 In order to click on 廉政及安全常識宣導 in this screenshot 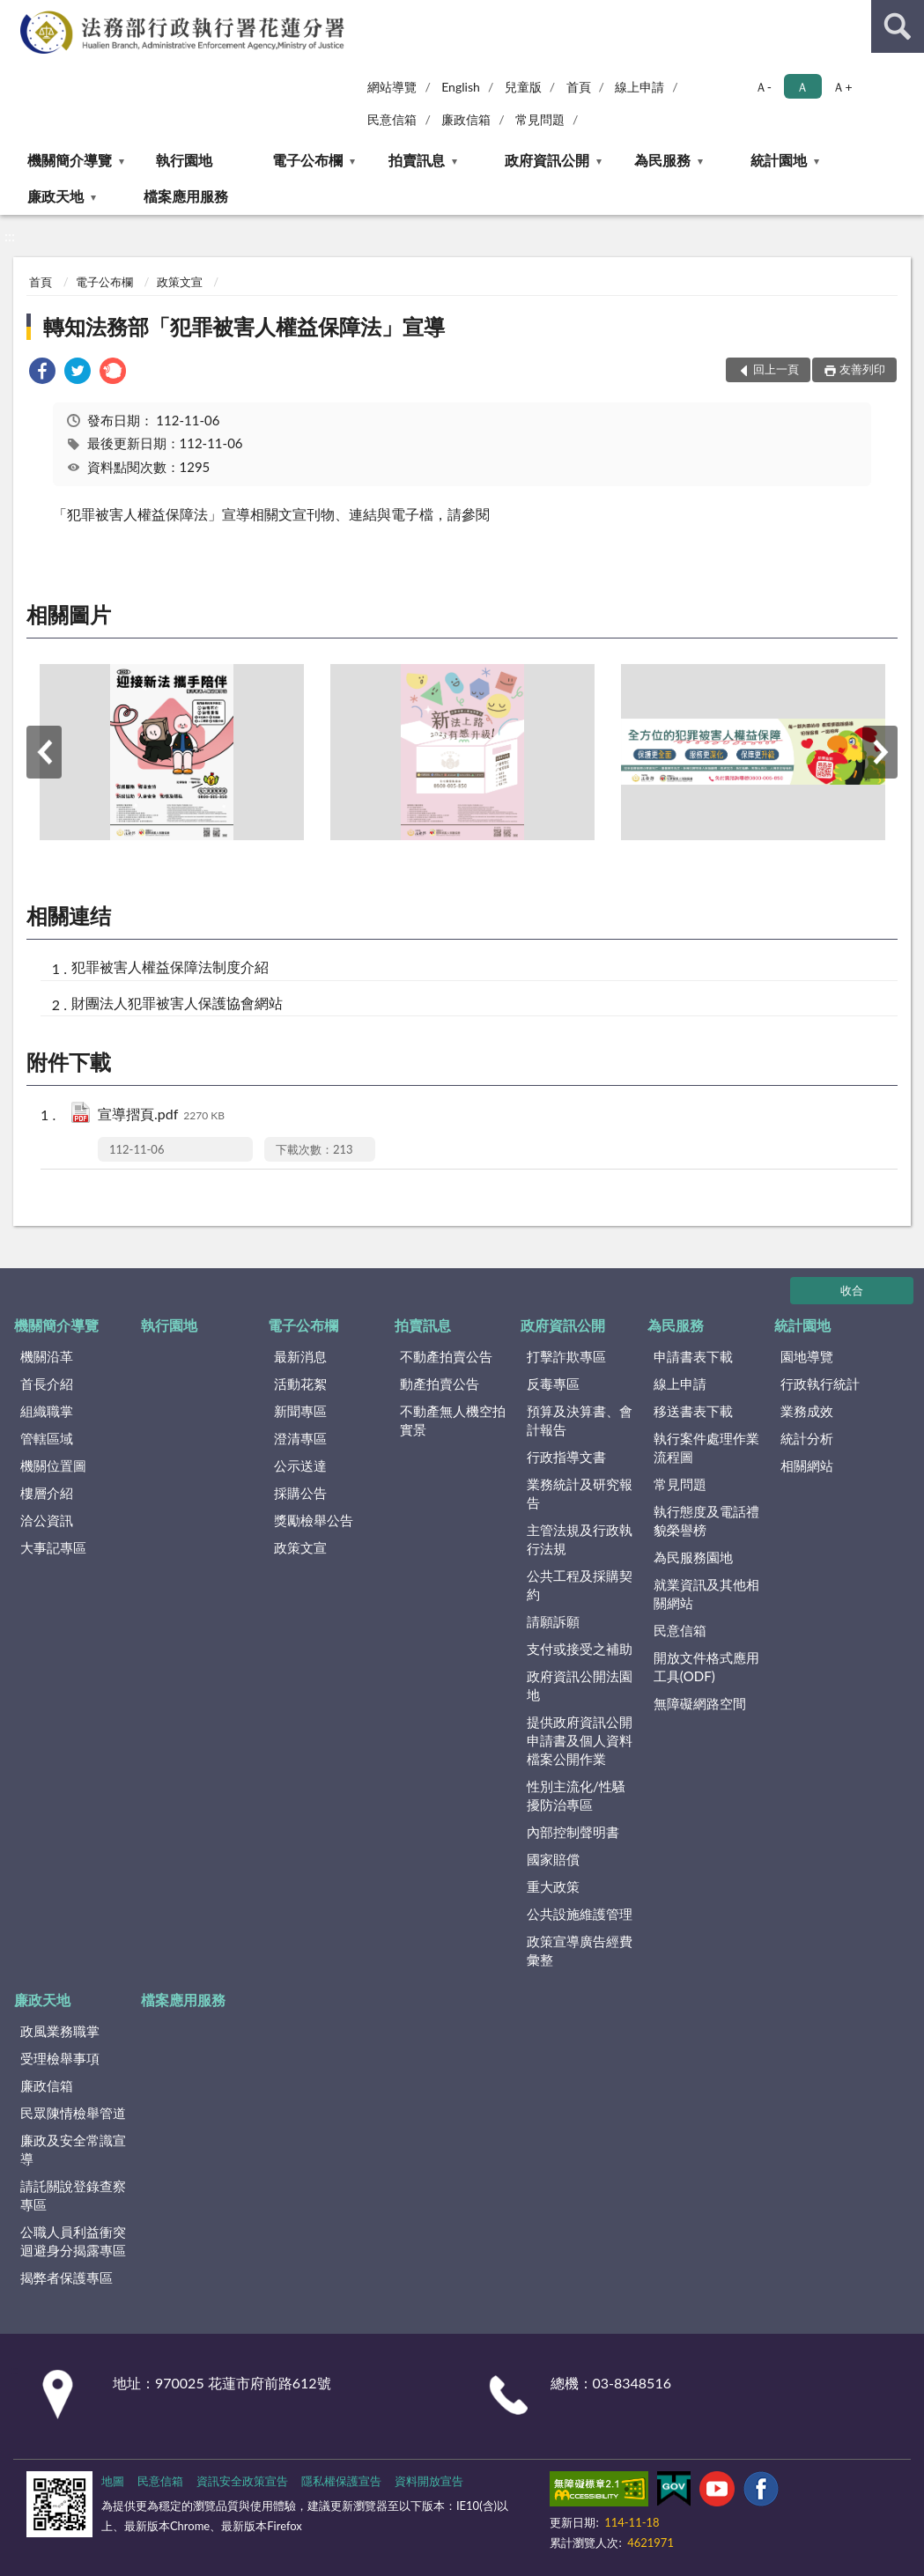, I will do `click(73, 2149)`.